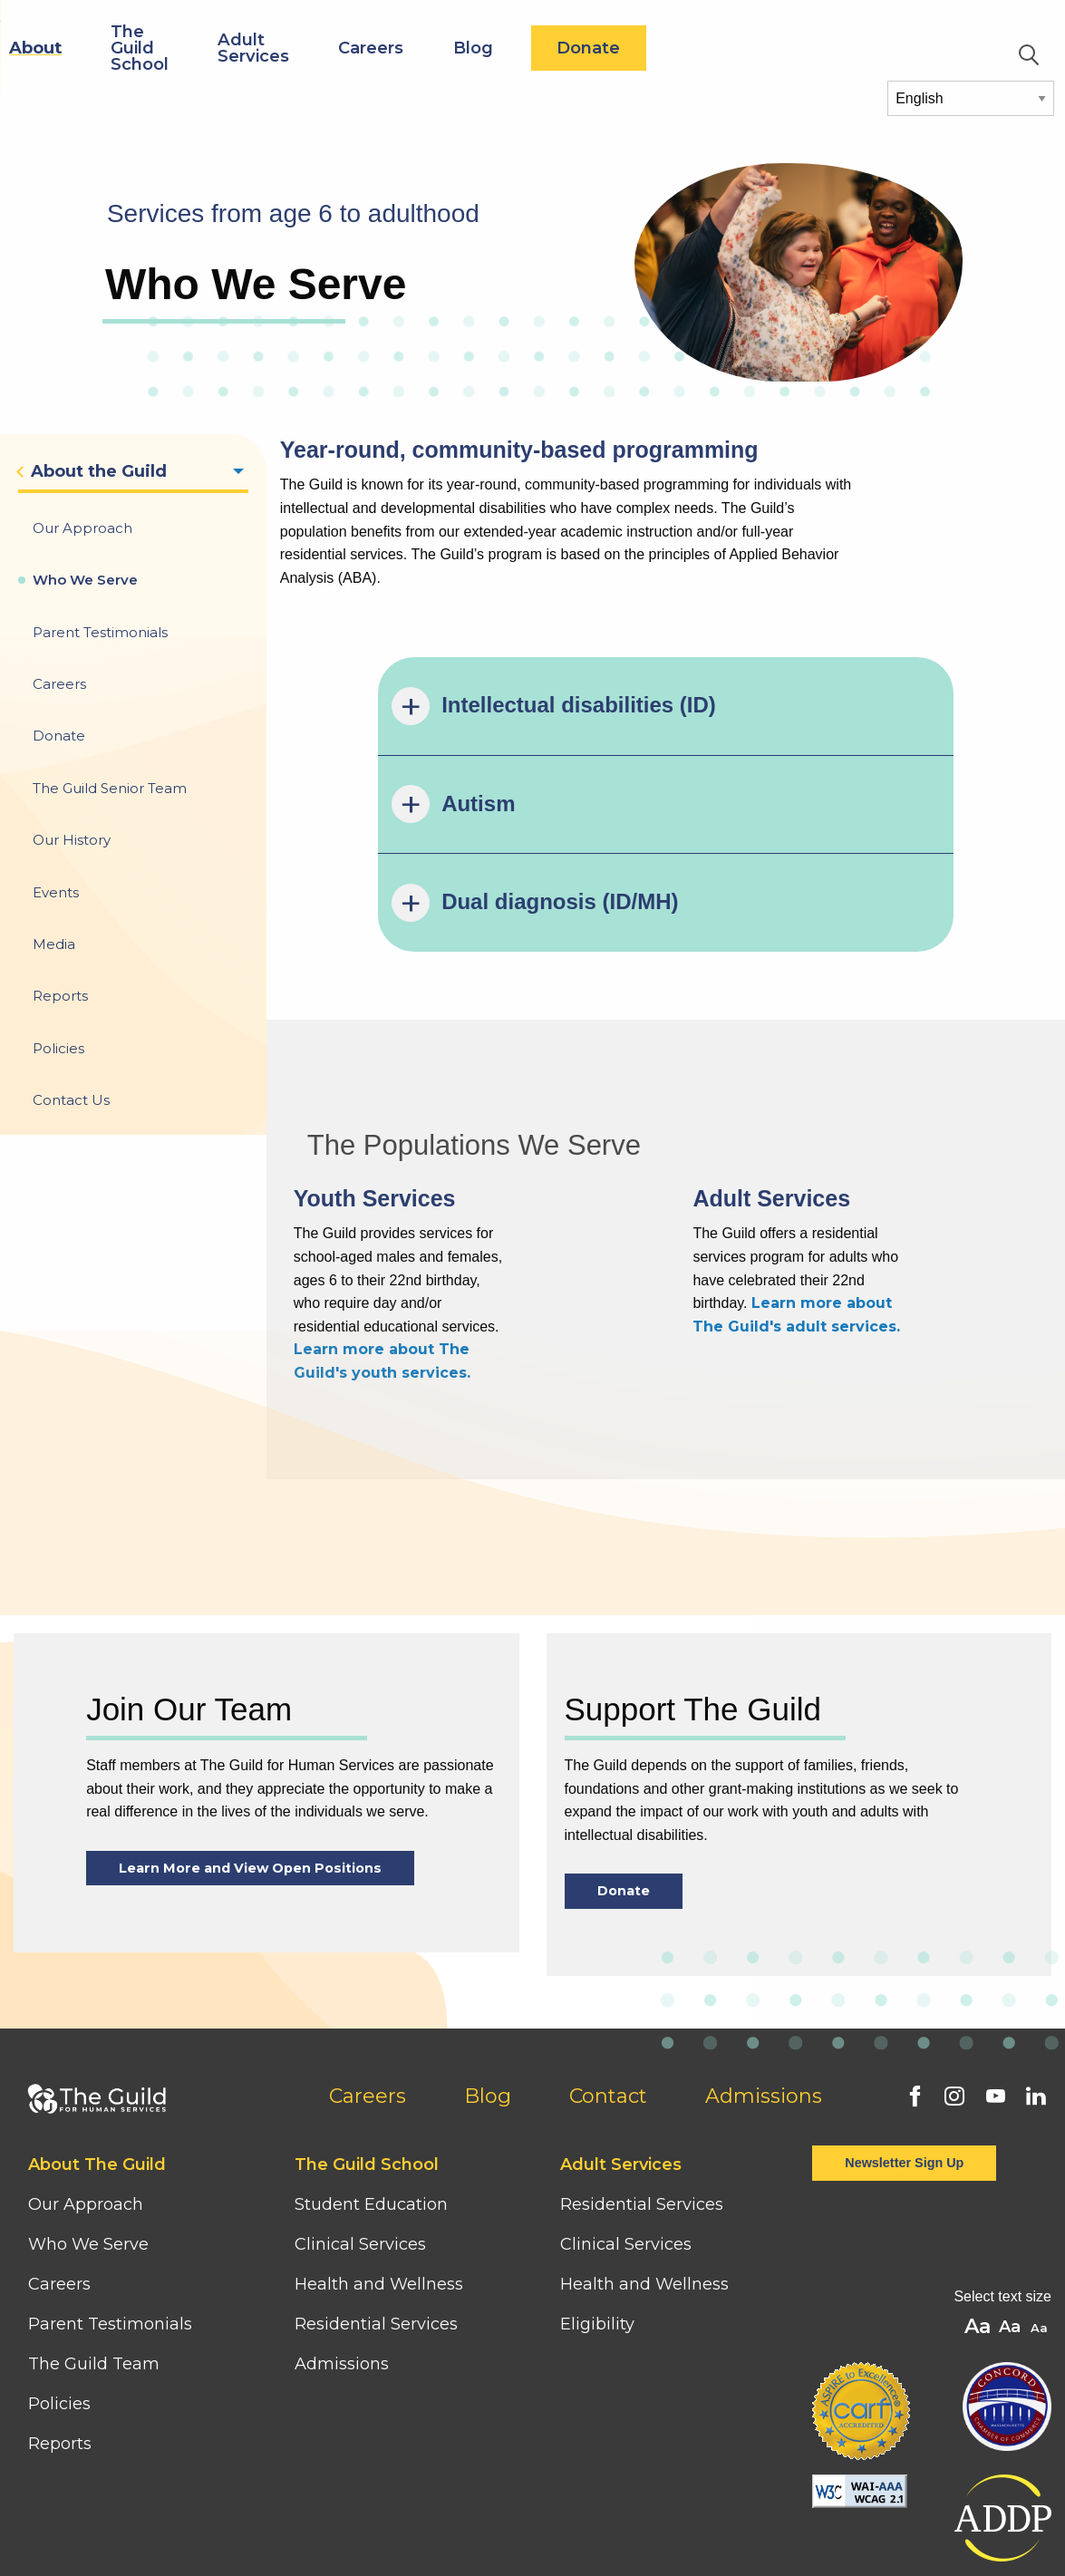 The image size is (1065, 2576). What do you see at coordinates (970, 98) in the screenshot?
I see `[Select Language]` at bounding box center [970, 98].